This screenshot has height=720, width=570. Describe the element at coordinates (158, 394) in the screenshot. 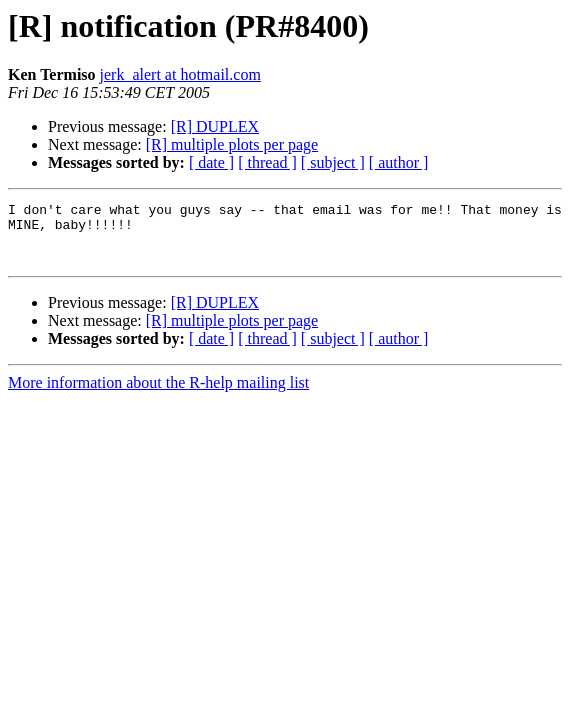

I see `More information about the R-help mailing list` at that location.